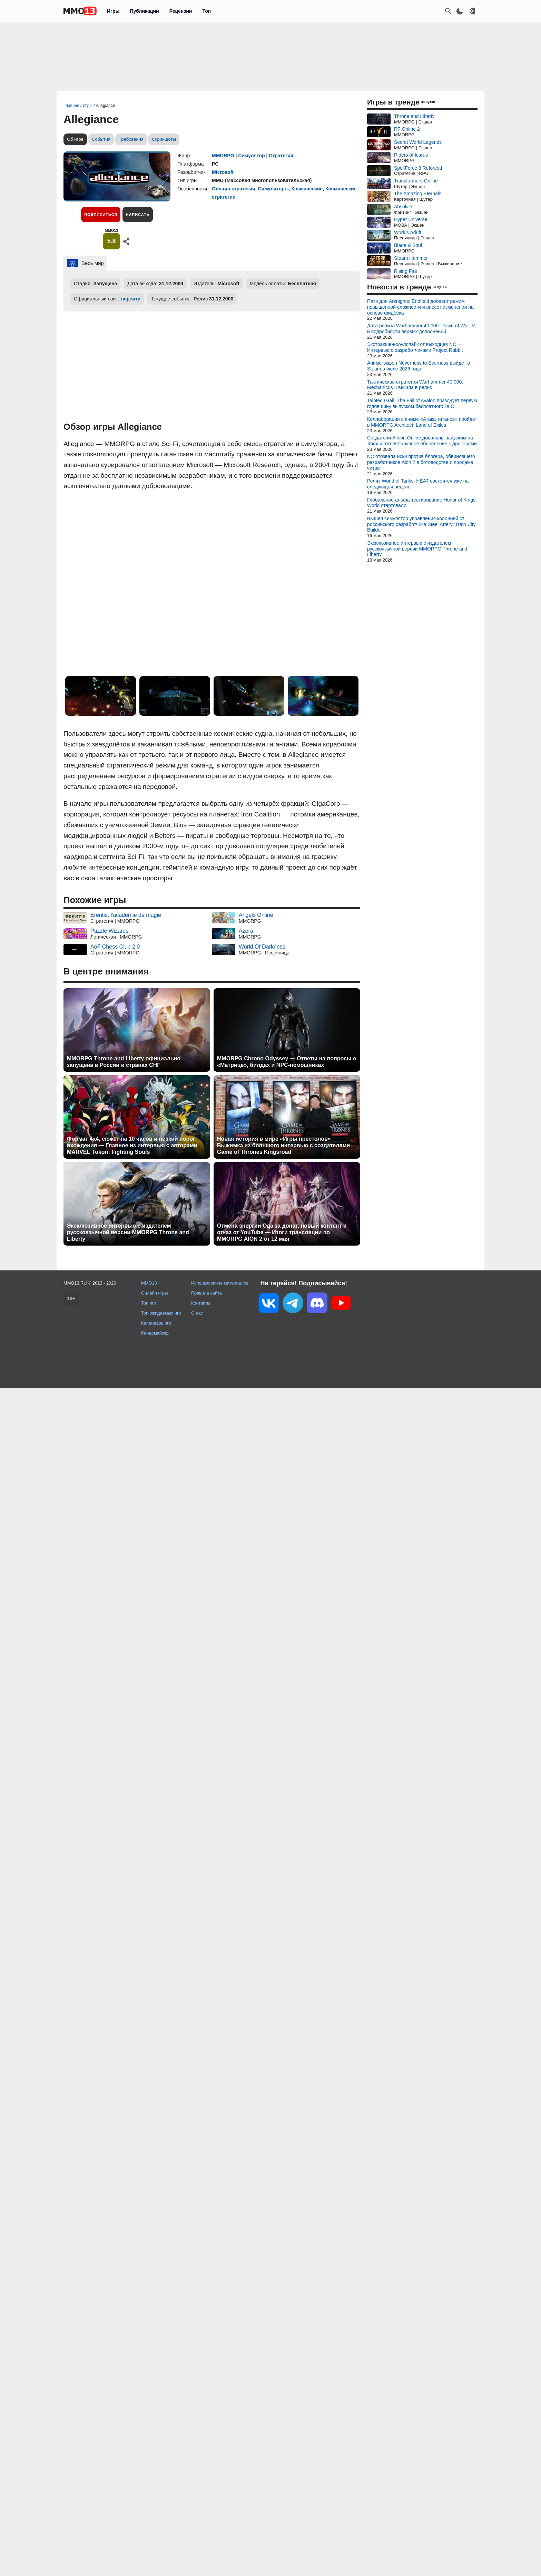 This screenshot has height=2576, width=541. Describe the element at coordinates (100, 214) in the screenshot. I see `Подписаться` at that location.